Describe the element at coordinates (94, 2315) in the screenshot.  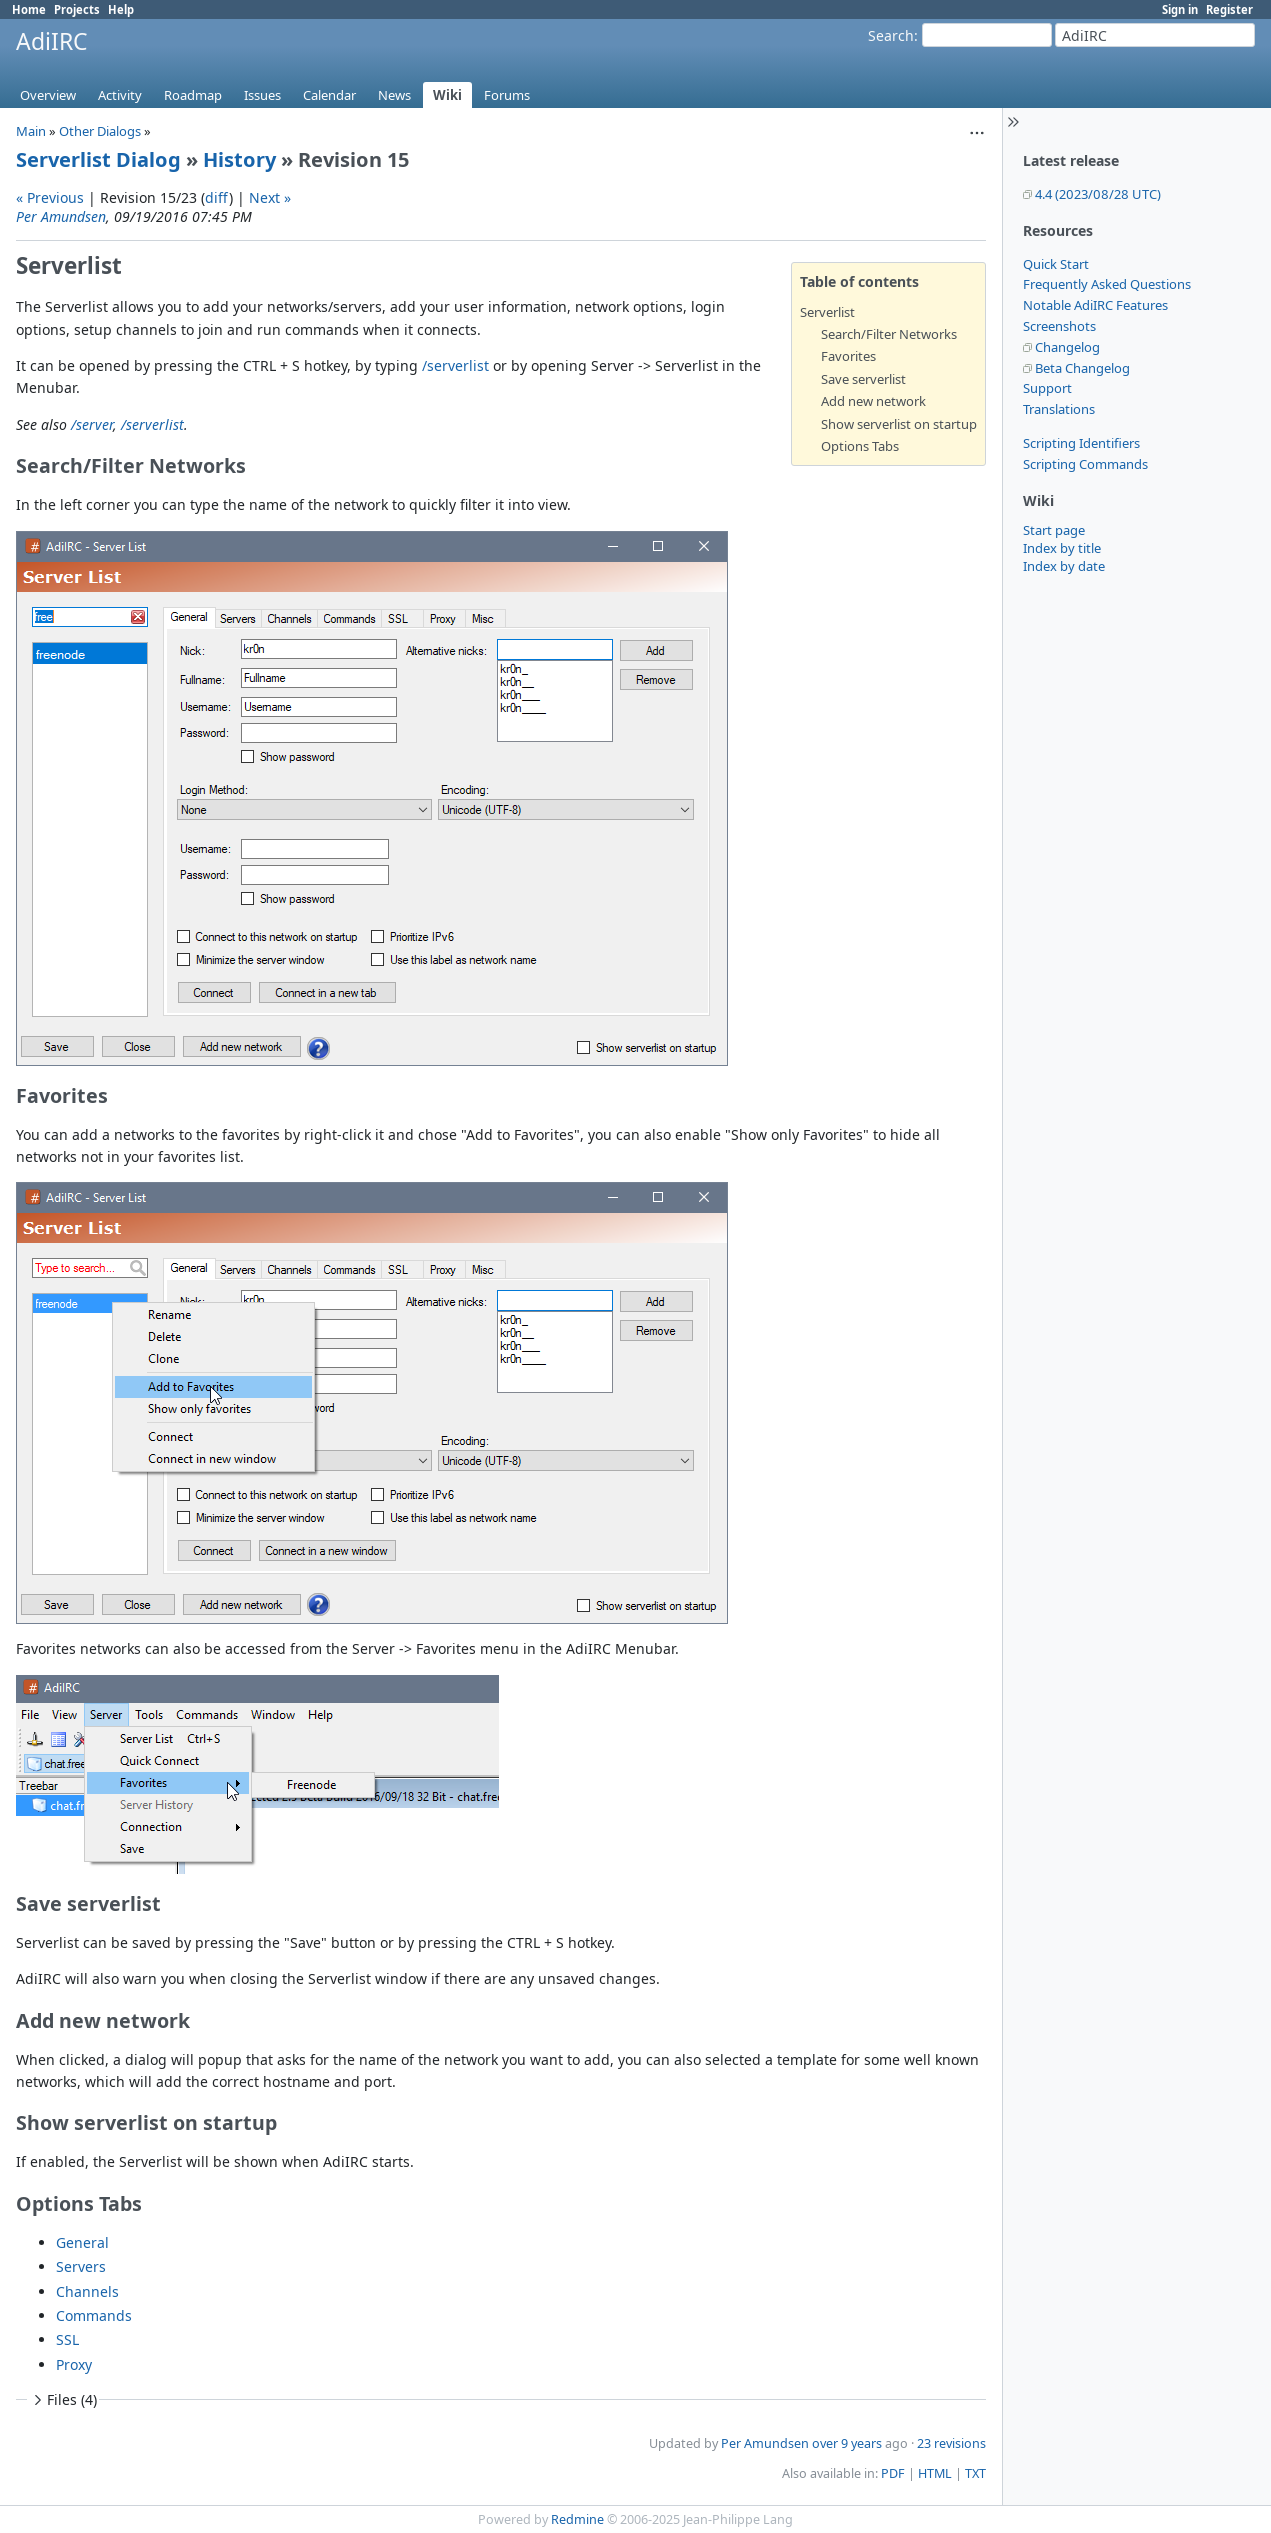
I see `Commands` at that location.